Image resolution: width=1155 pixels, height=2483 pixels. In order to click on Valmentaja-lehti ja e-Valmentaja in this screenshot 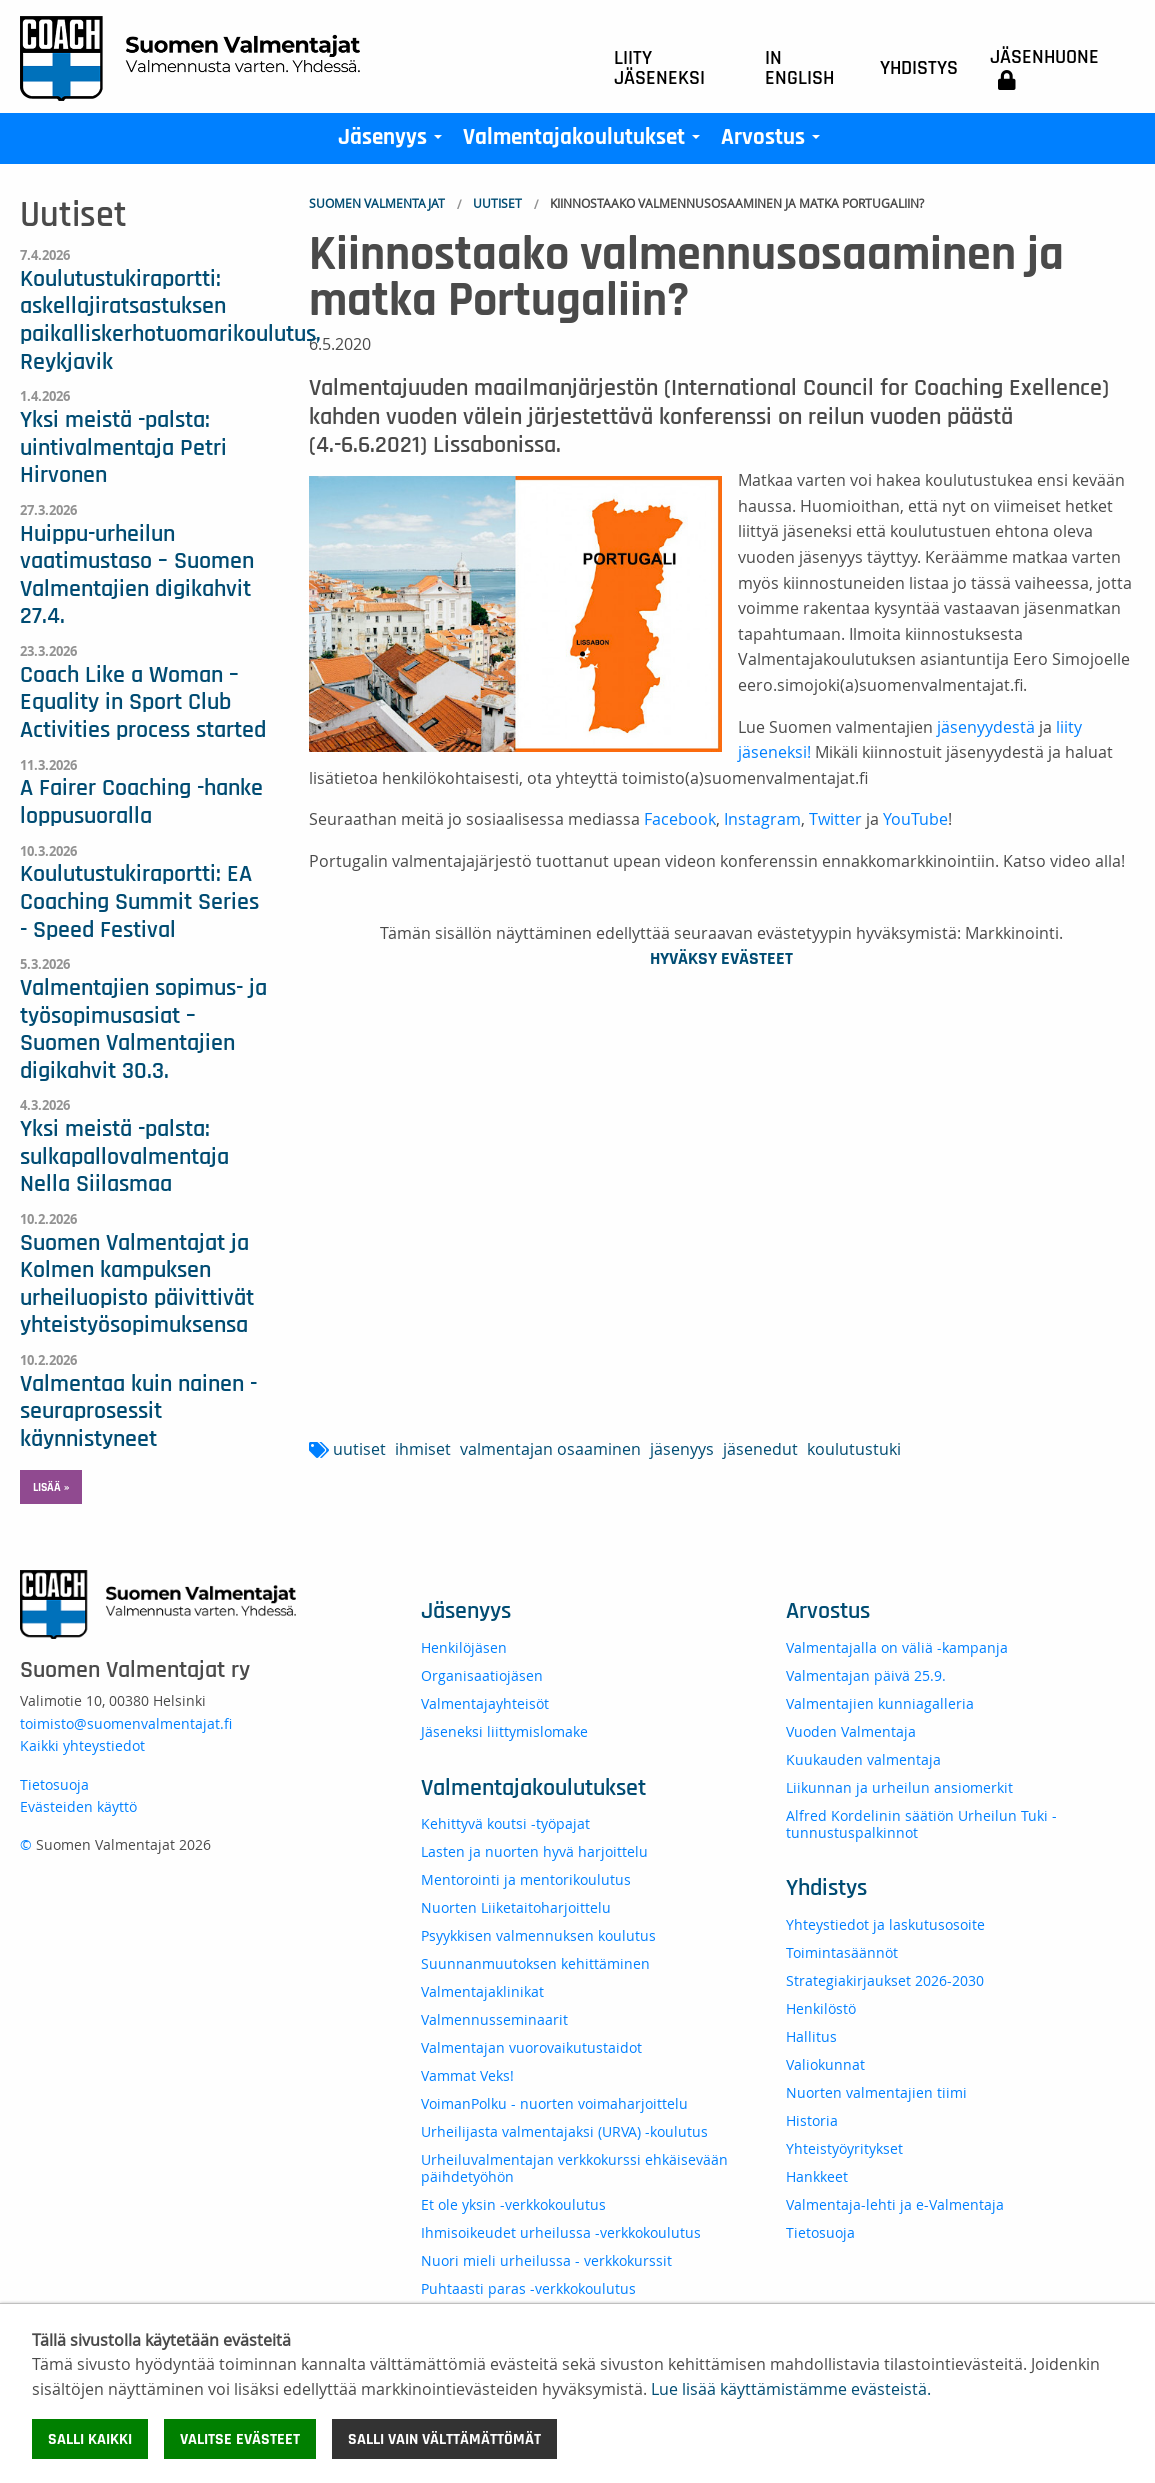, I will do `click(895, 2204)`.